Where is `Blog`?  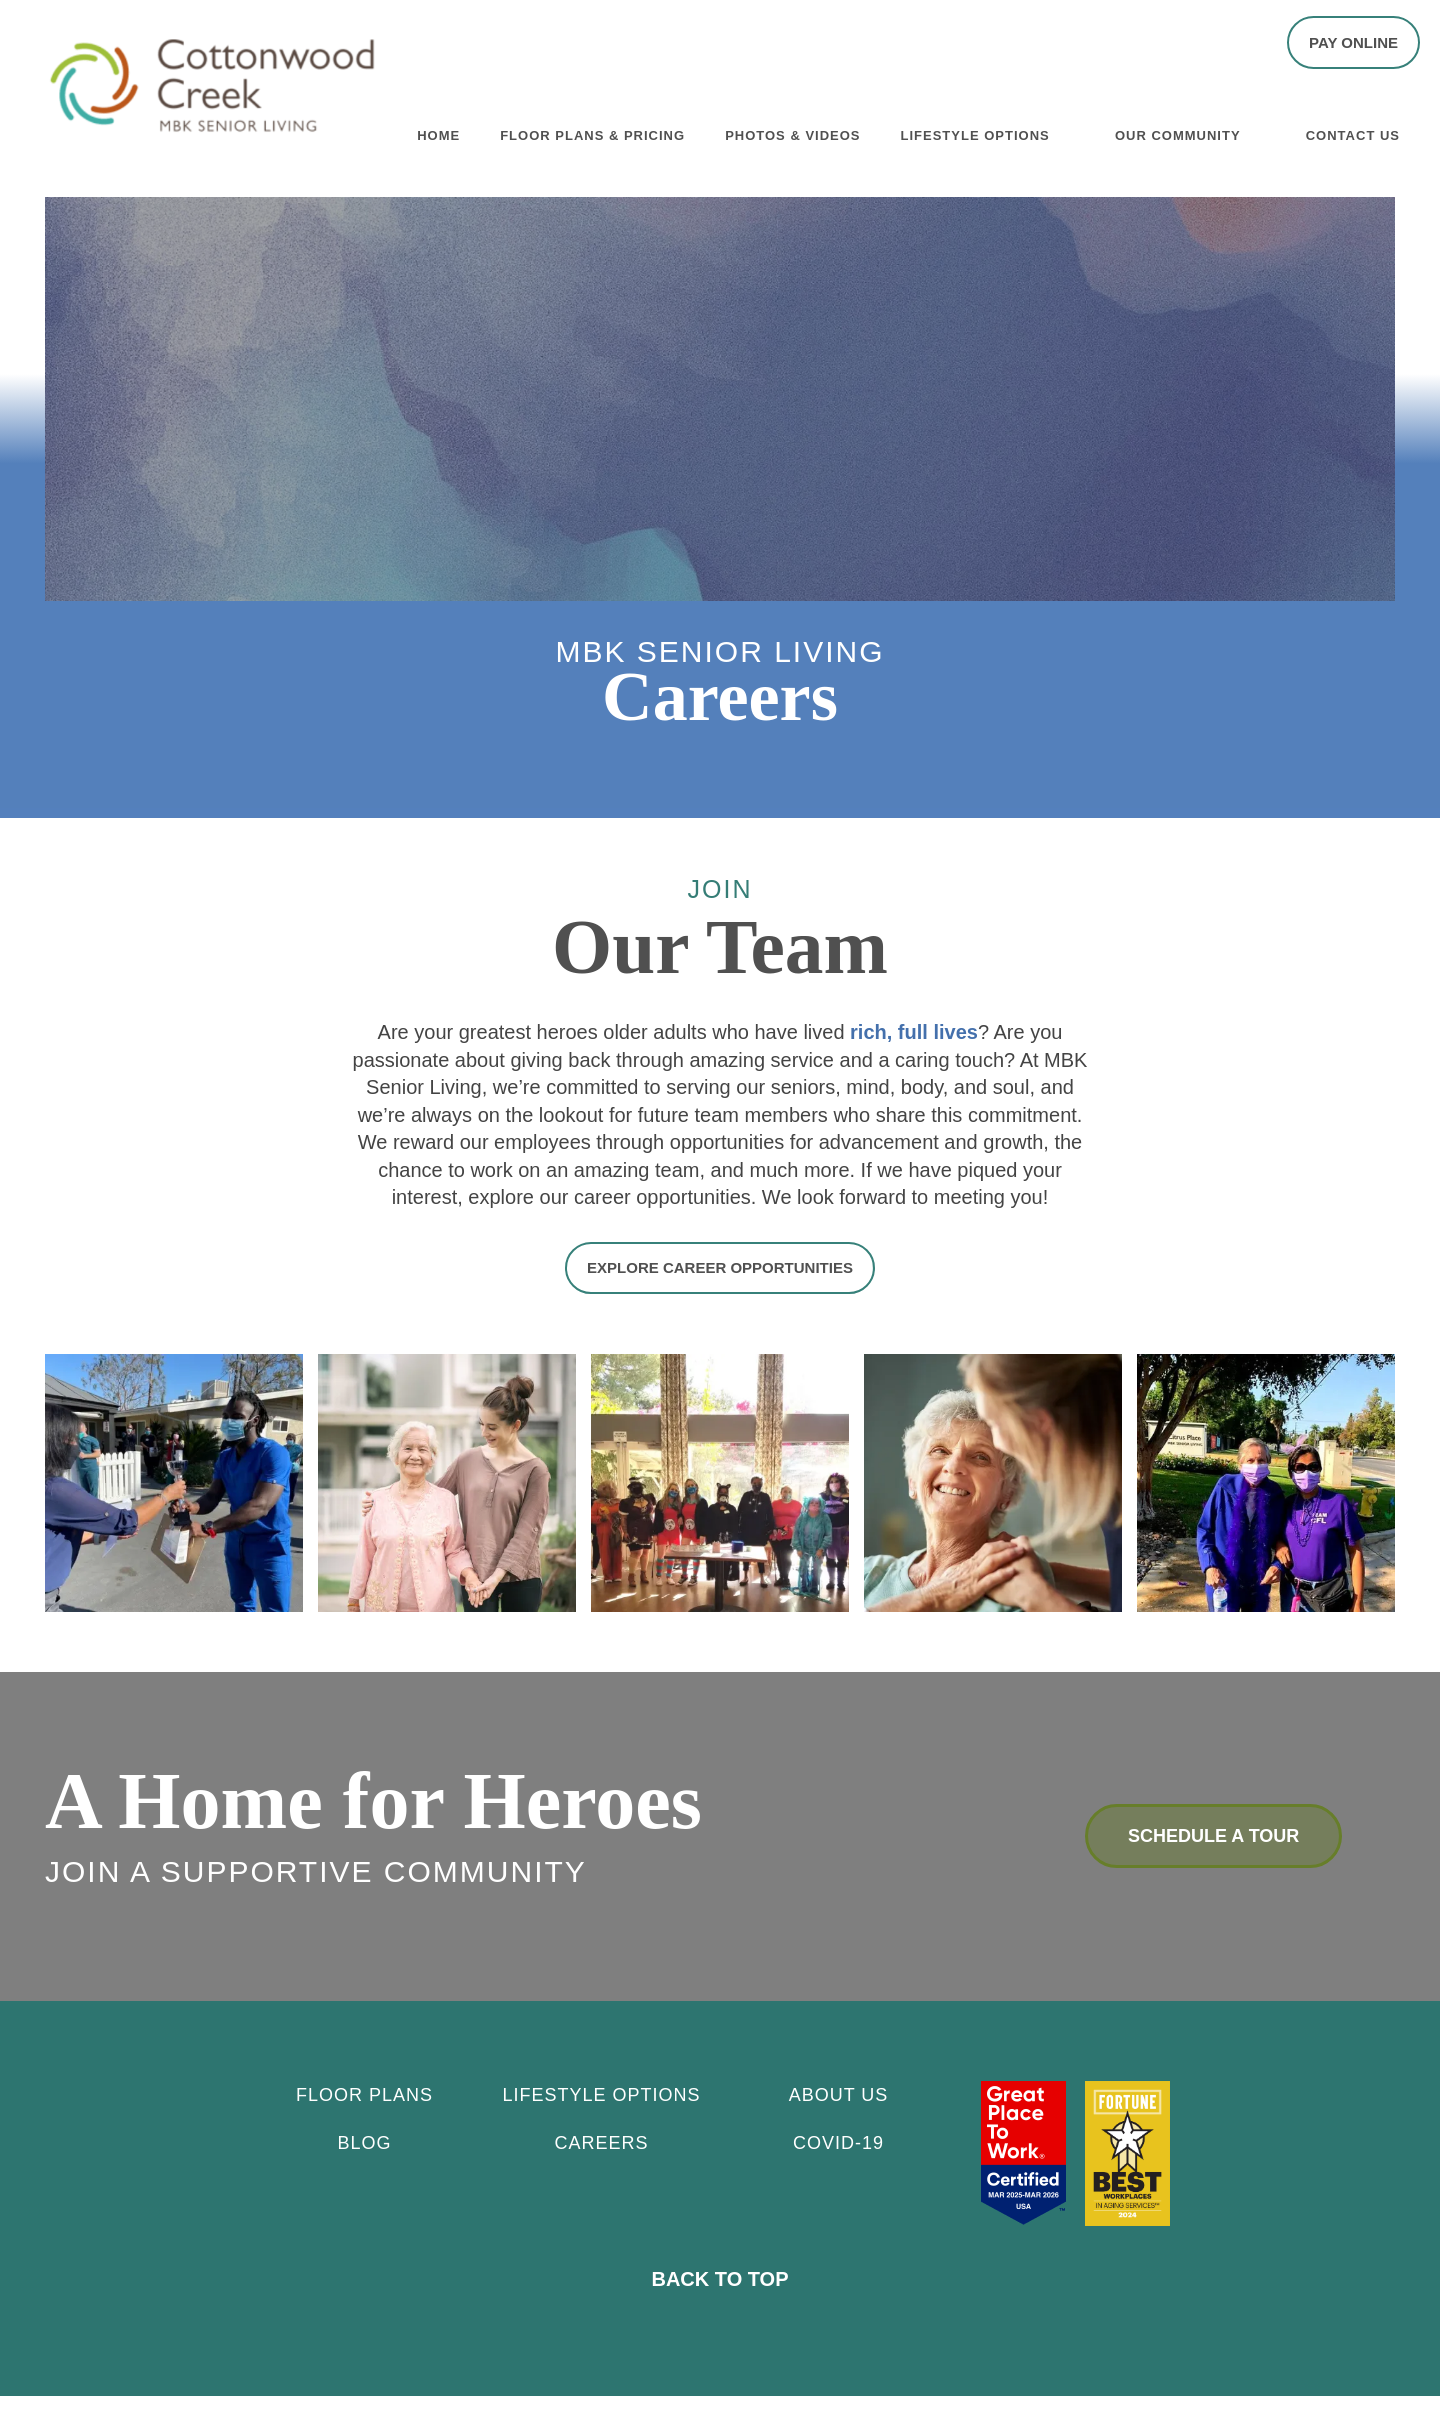
Blog is located at coordinates (364, 2159).